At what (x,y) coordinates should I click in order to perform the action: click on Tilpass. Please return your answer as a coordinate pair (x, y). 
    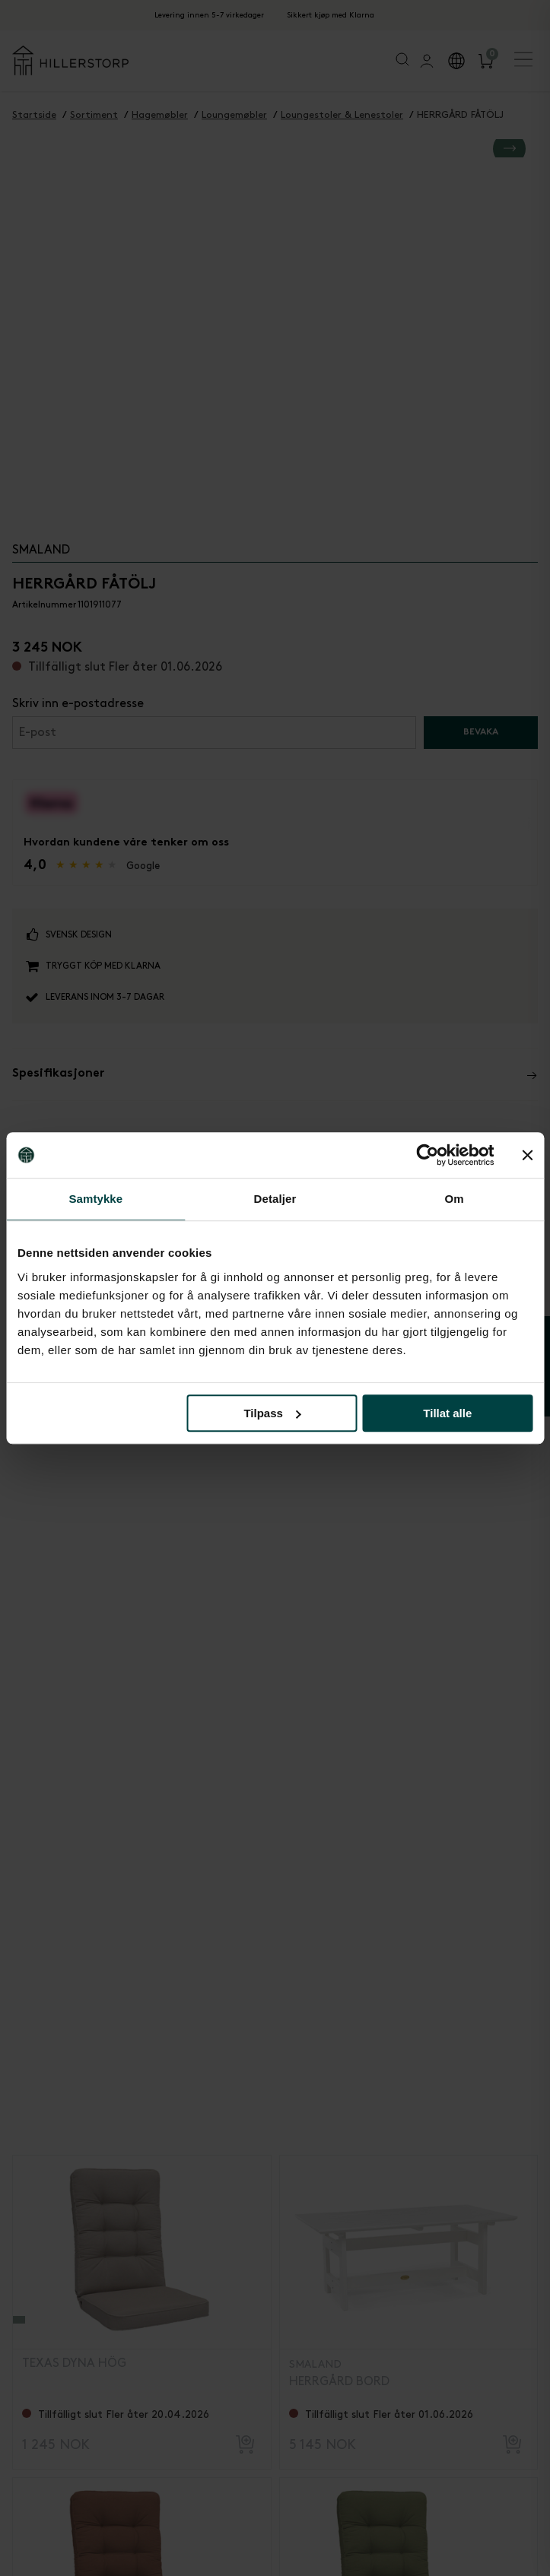
    Looking at the image, I should click on (271, 1413).